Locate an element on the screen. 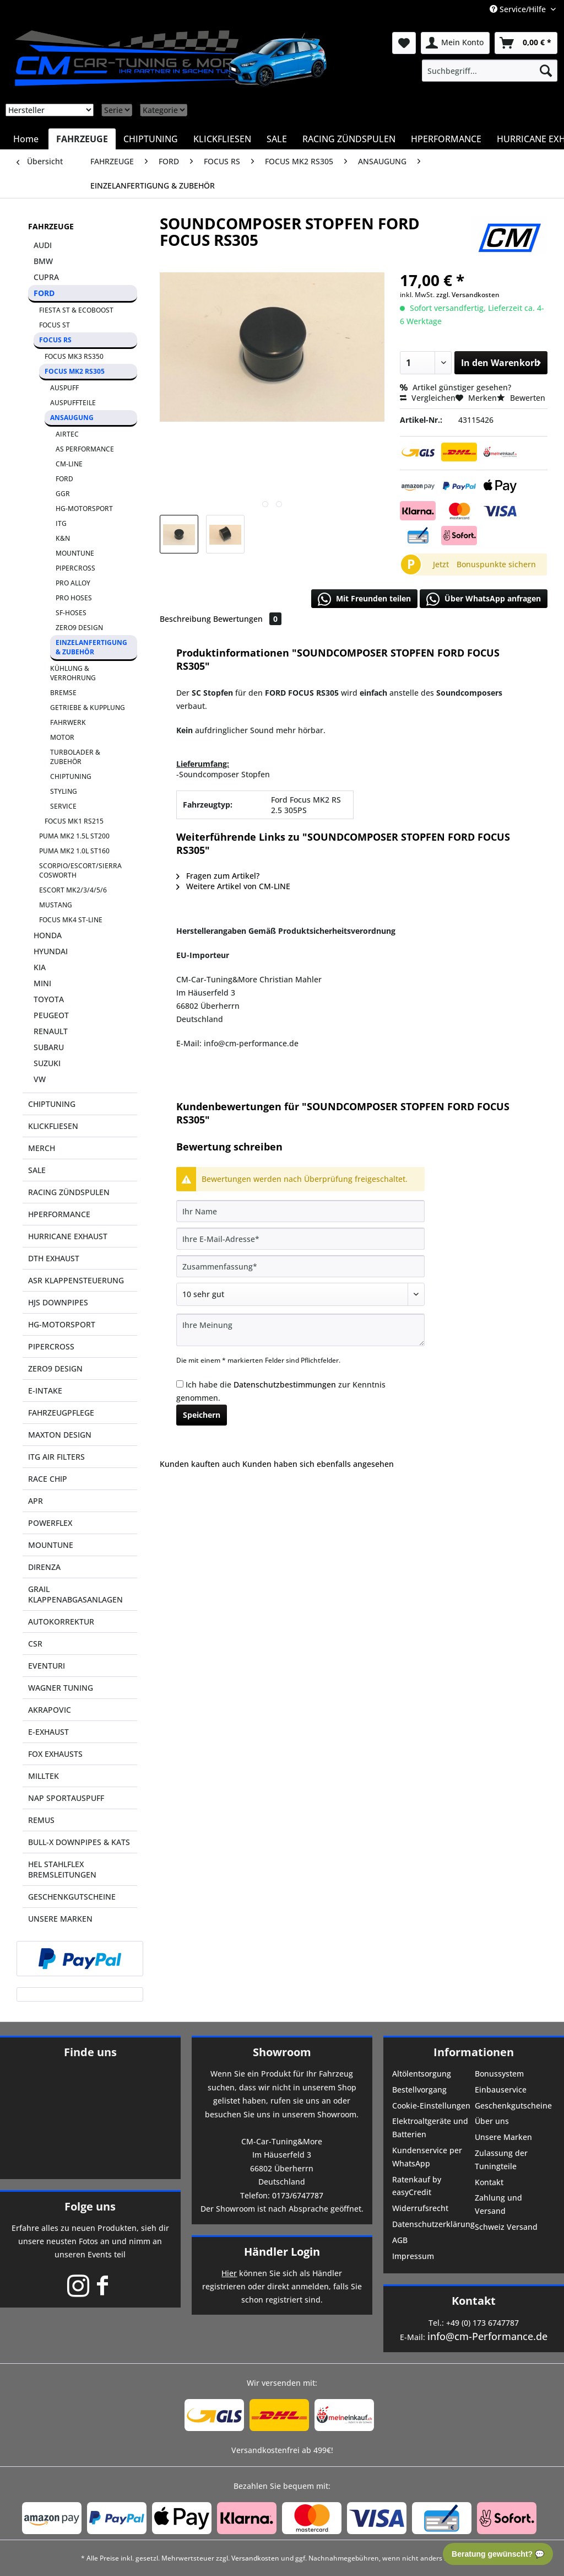  Schweiz Versand is located at coordinates (506, 2227).